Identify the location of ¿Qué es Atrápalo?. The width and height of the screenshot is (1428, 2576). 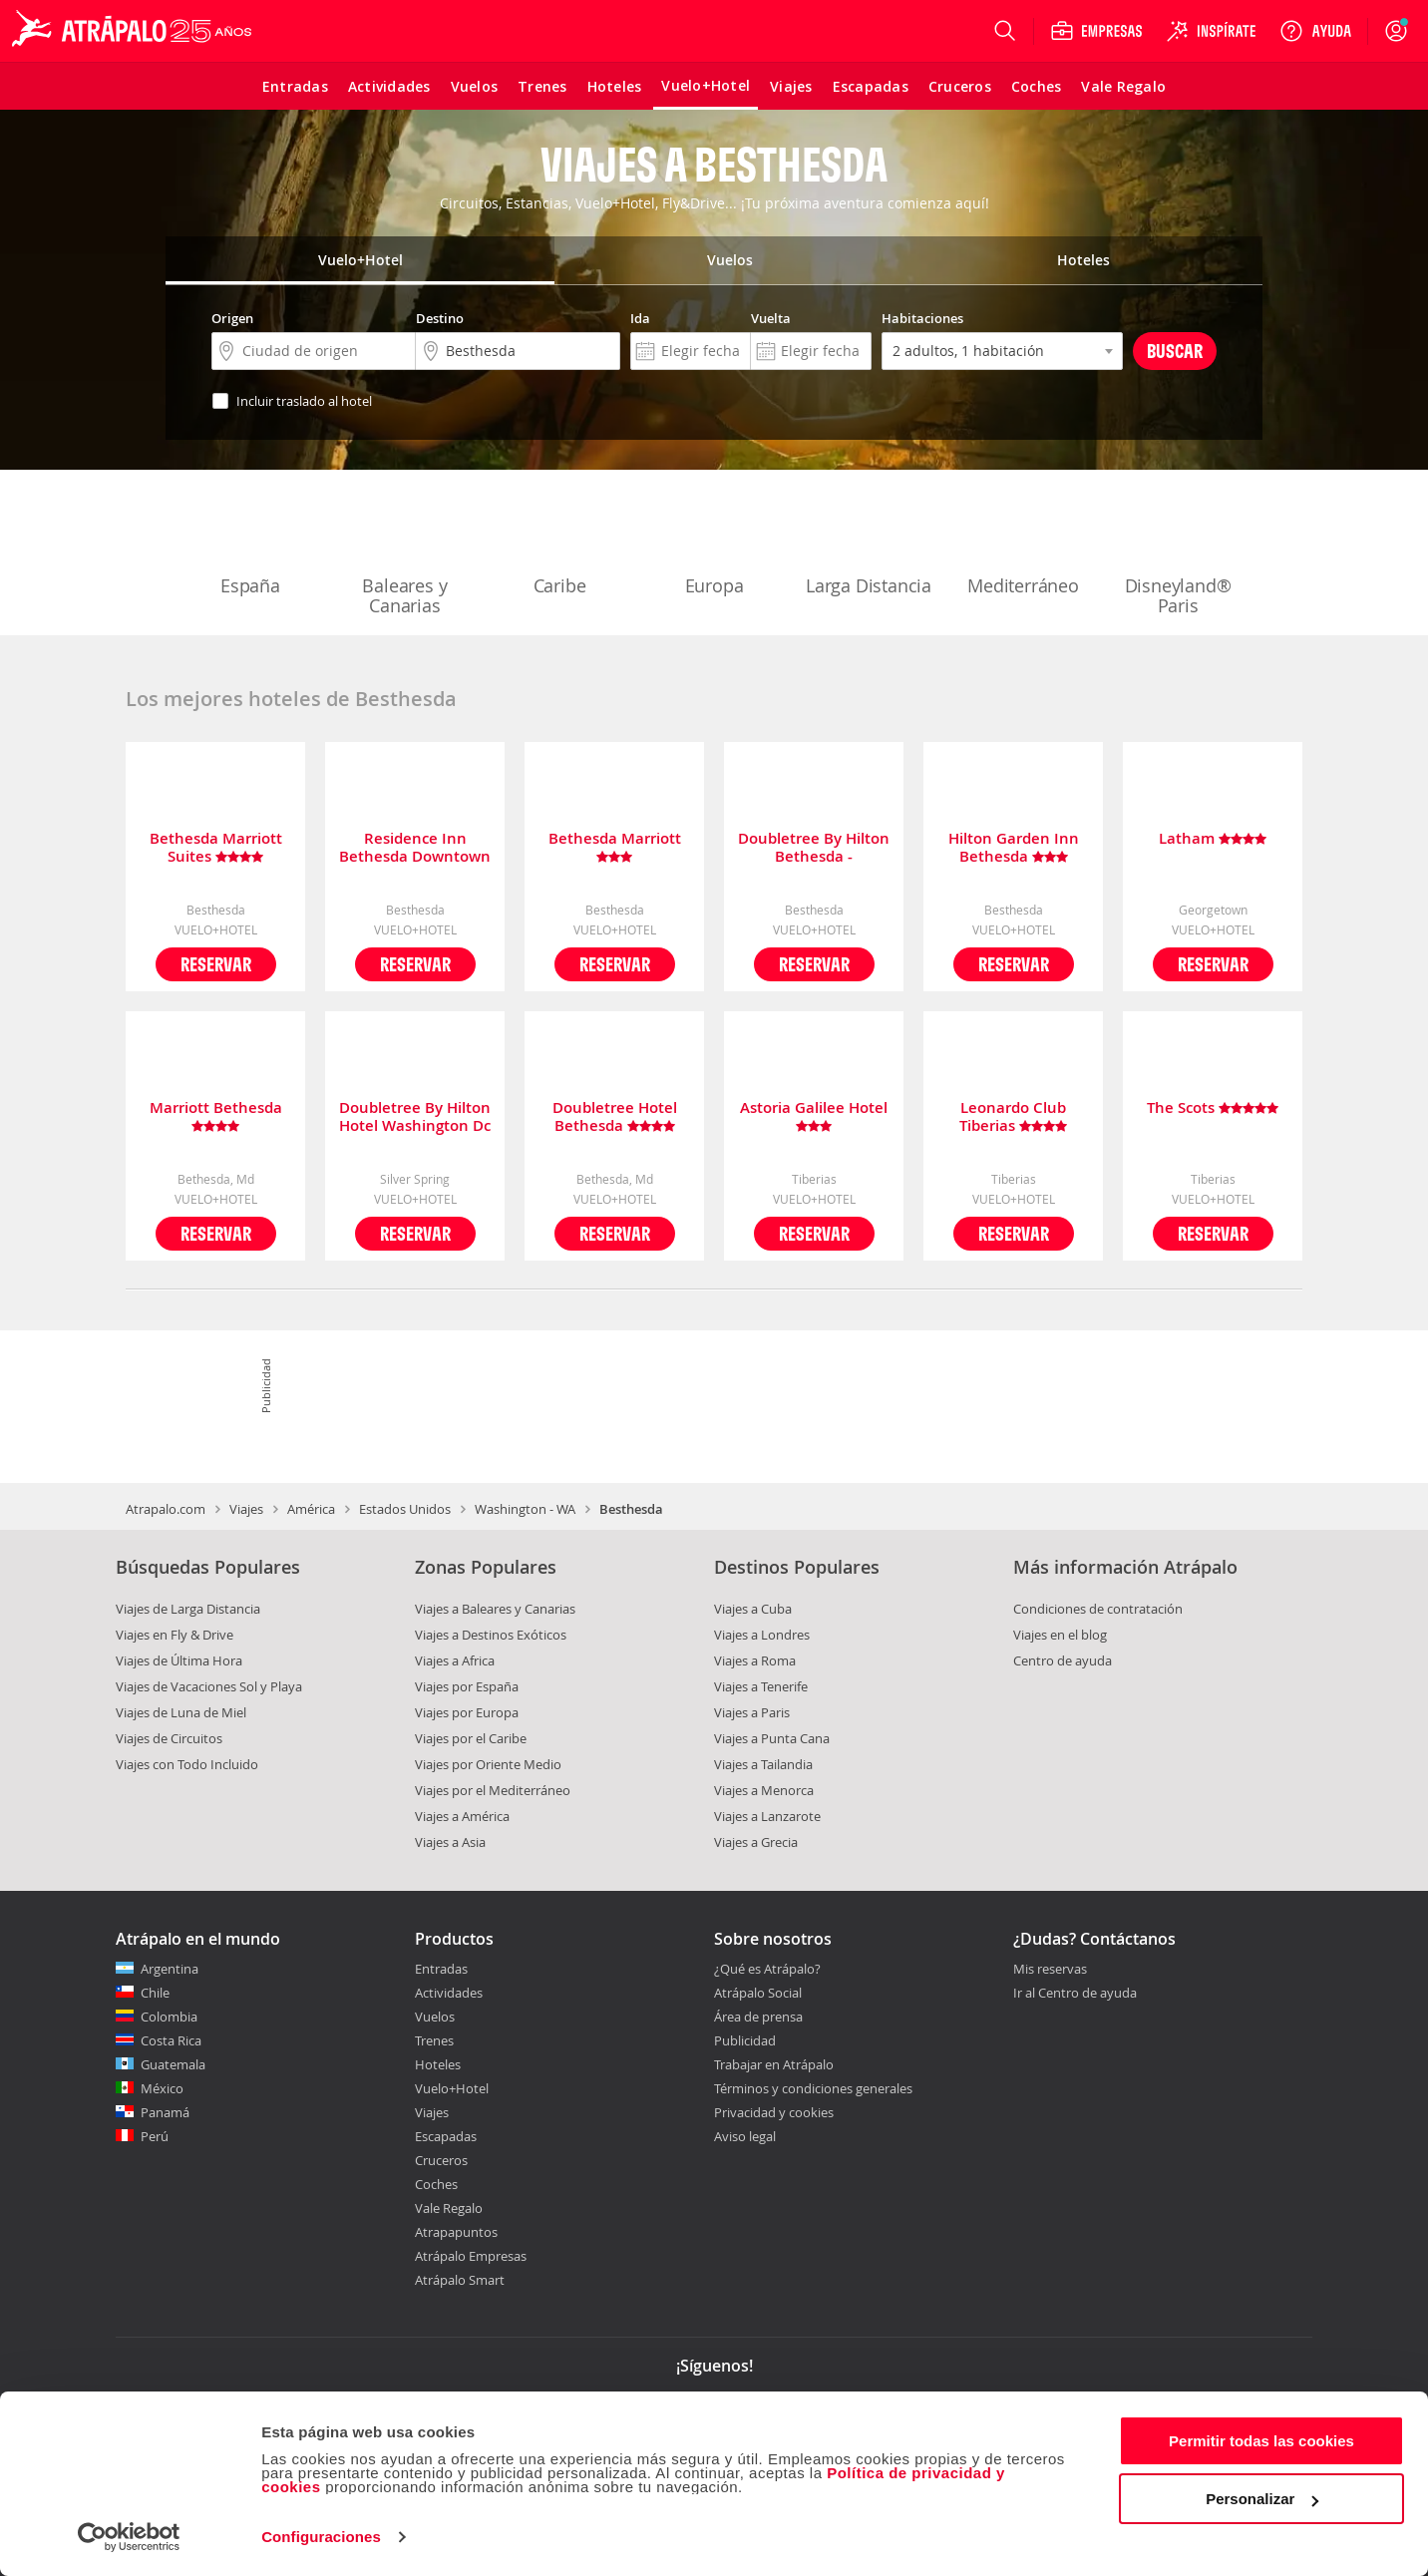
(767, 1969).